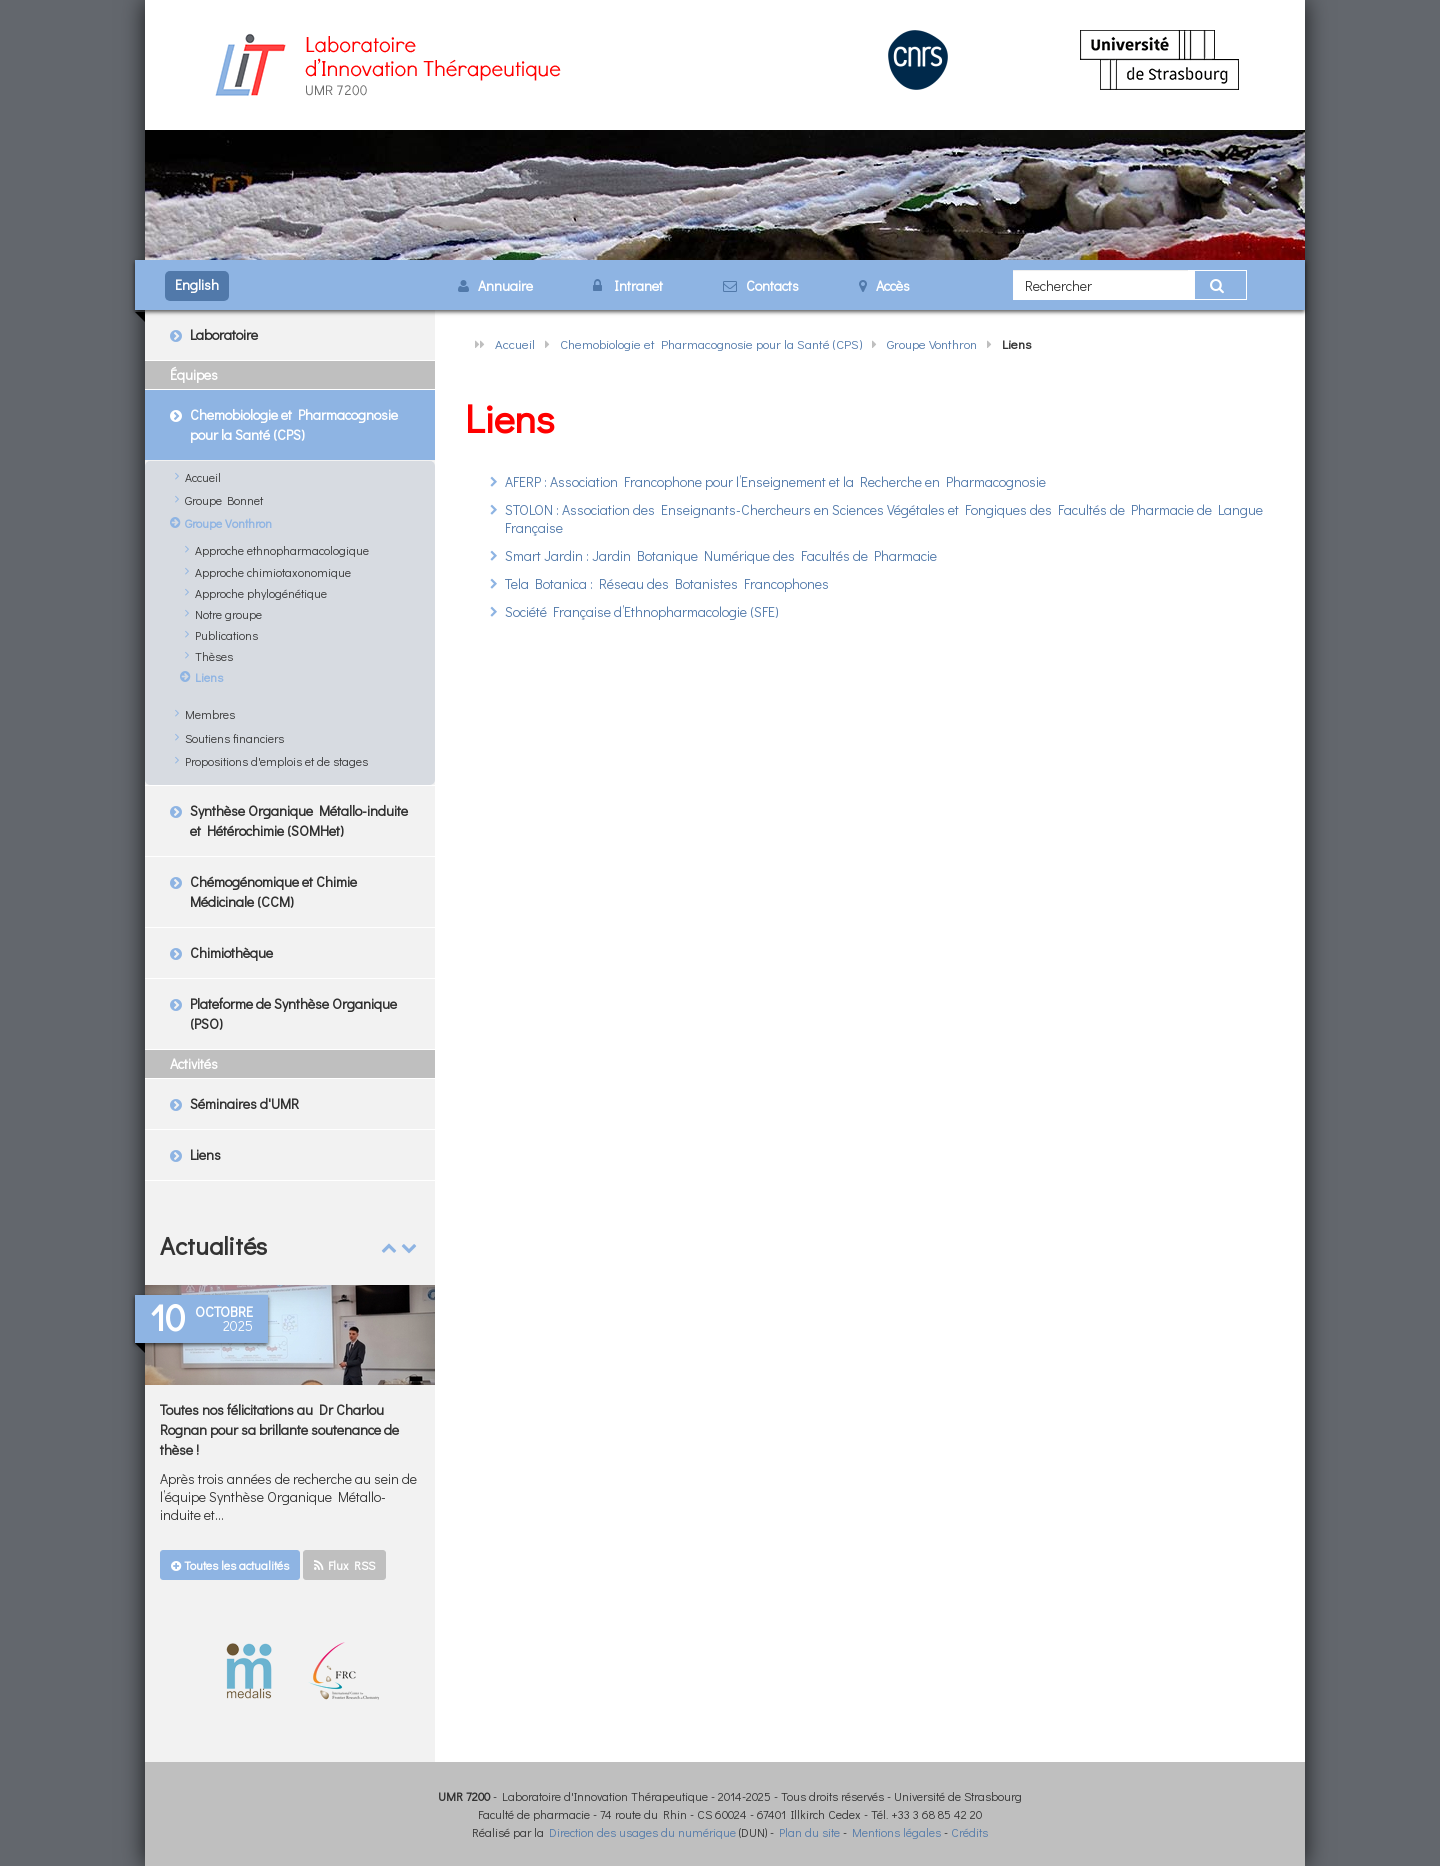 Image resolution: width=1440 pixels, height=1866 pixels. What do you see at coordinates (210, 714) in the screenshot?
I see `Membres` at bounding box center [210, 714].